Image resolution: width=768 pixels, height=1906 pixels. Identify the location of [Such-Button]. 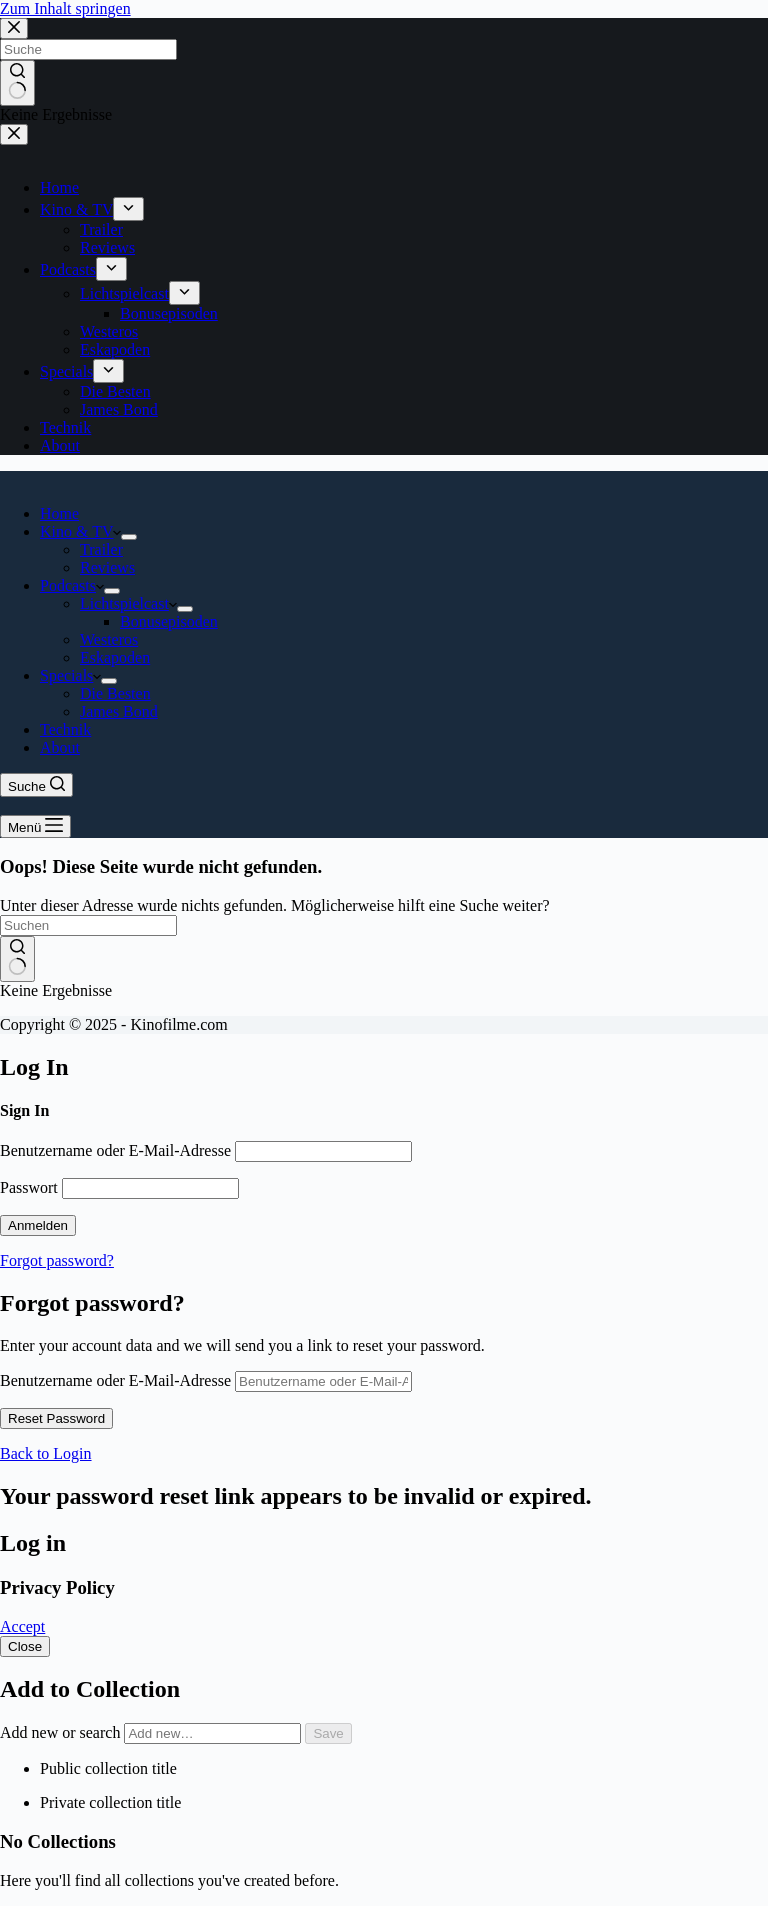
(17, 959).